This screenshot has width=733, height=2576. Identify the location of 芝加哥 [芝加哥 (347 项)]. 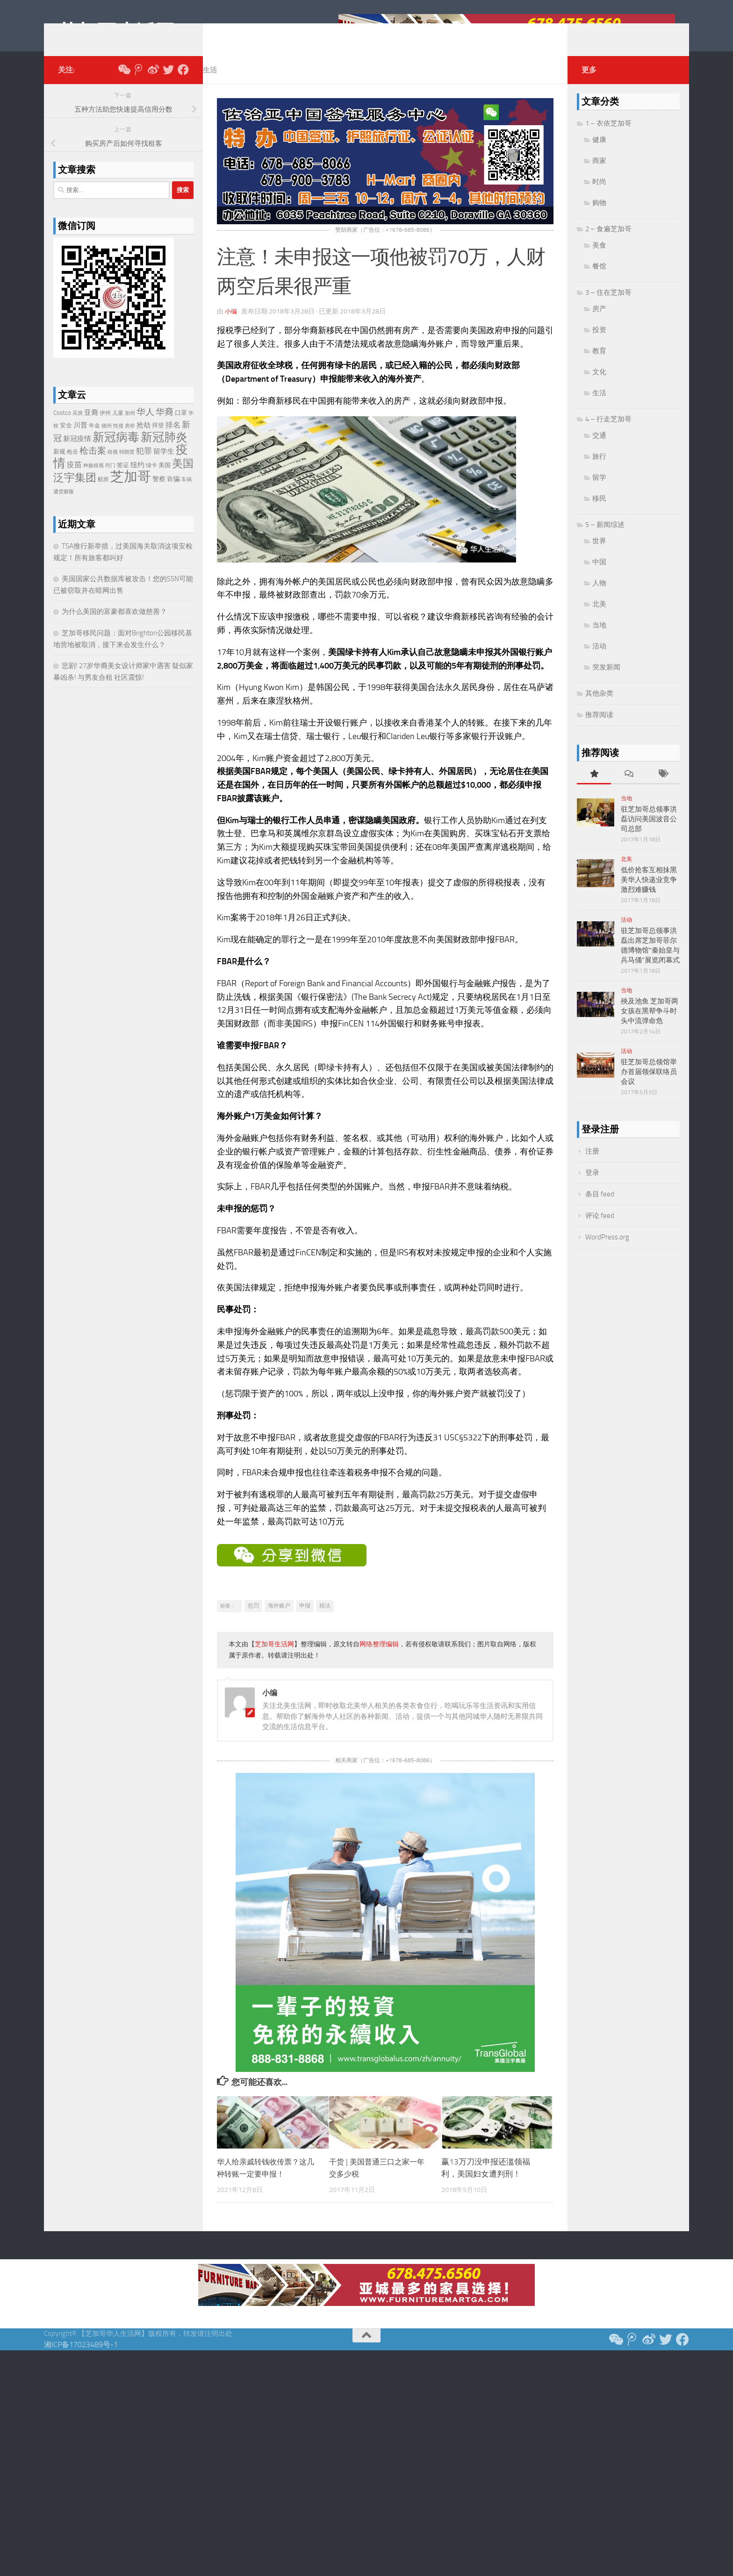
(130, 491).